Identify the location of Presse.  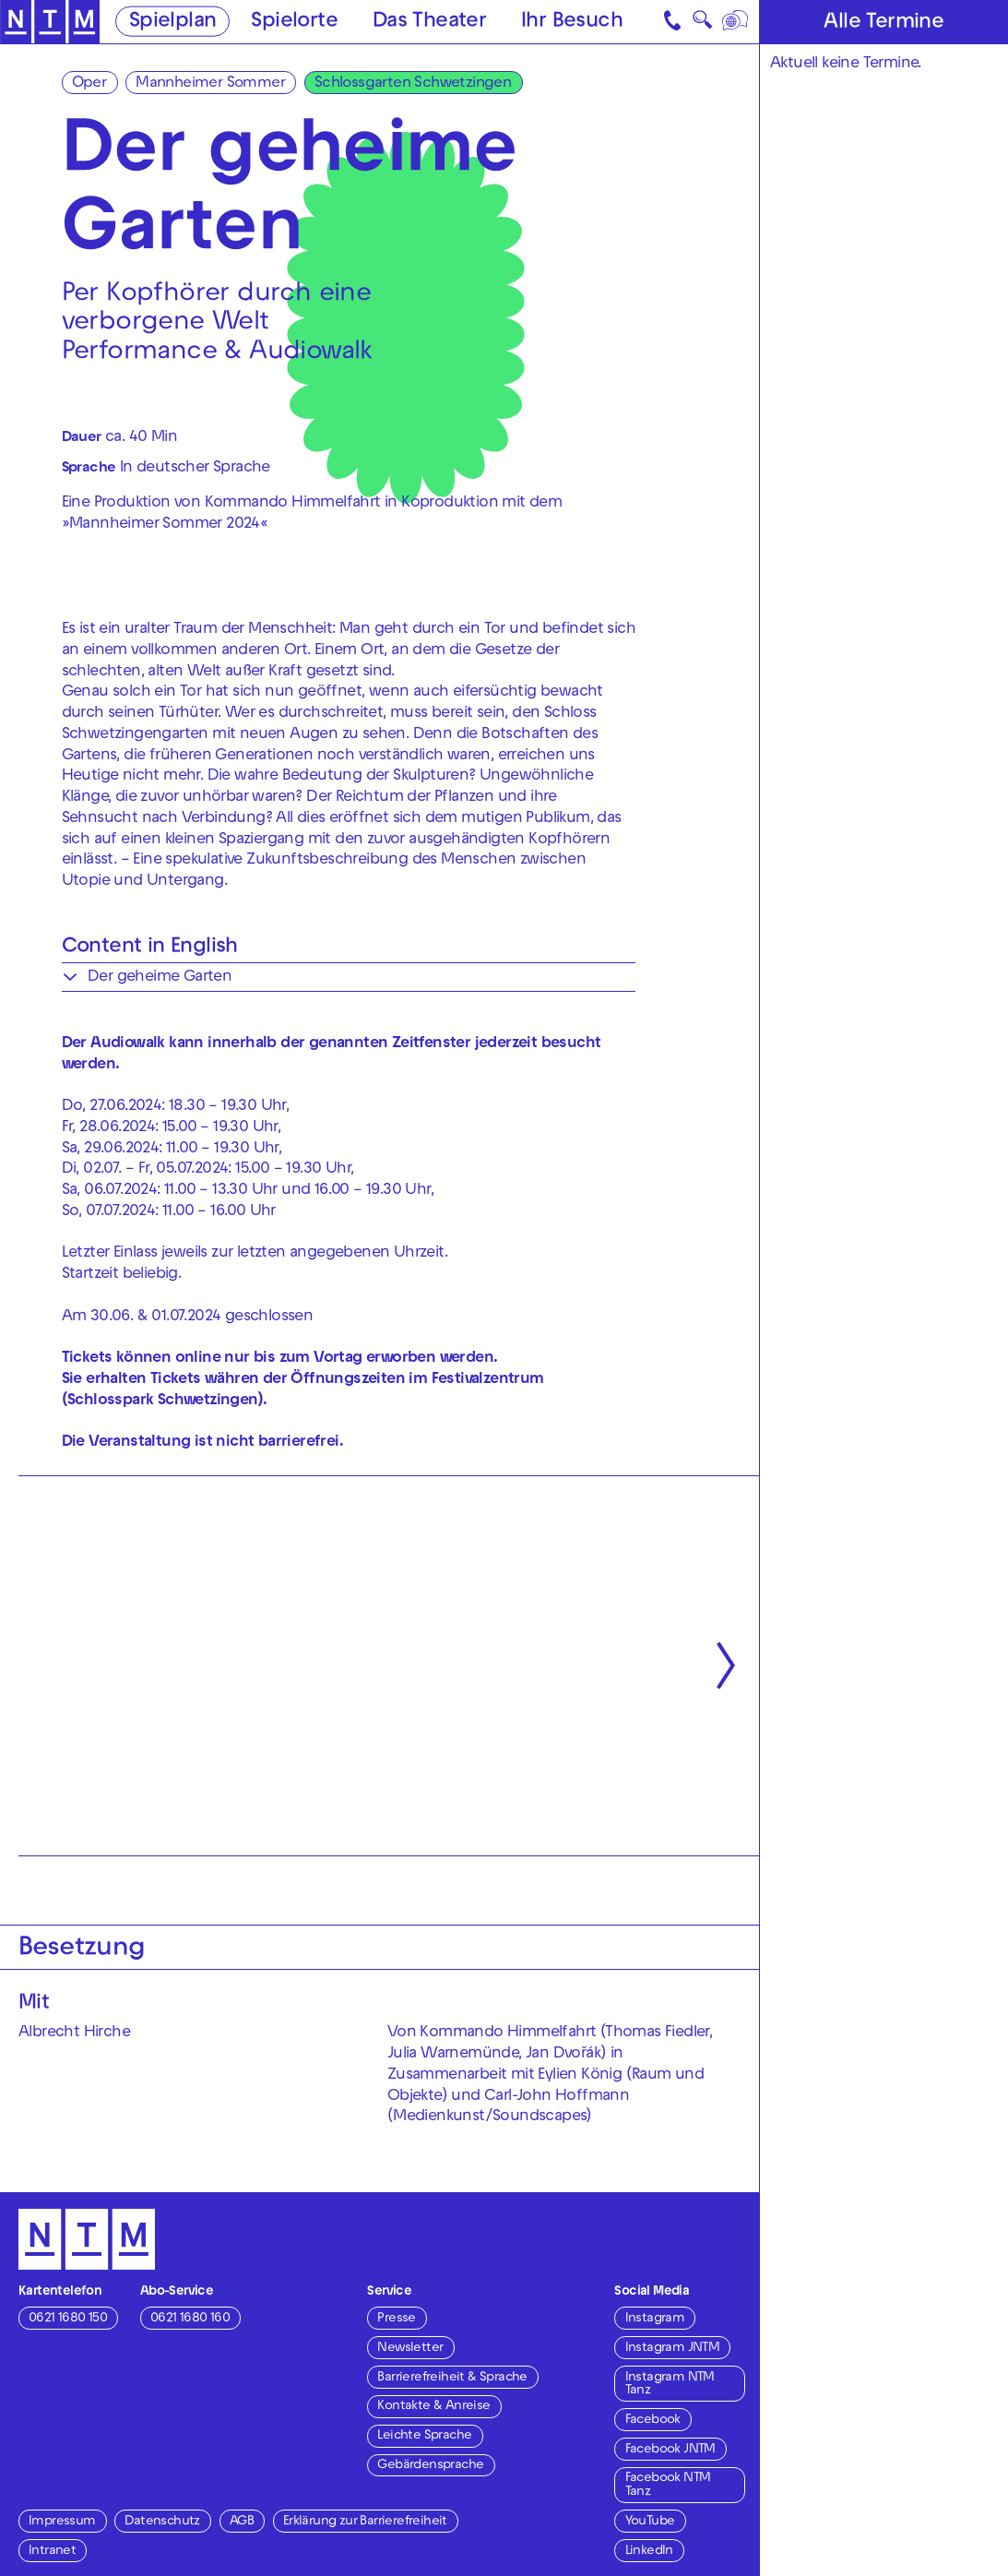
(396, 2319).